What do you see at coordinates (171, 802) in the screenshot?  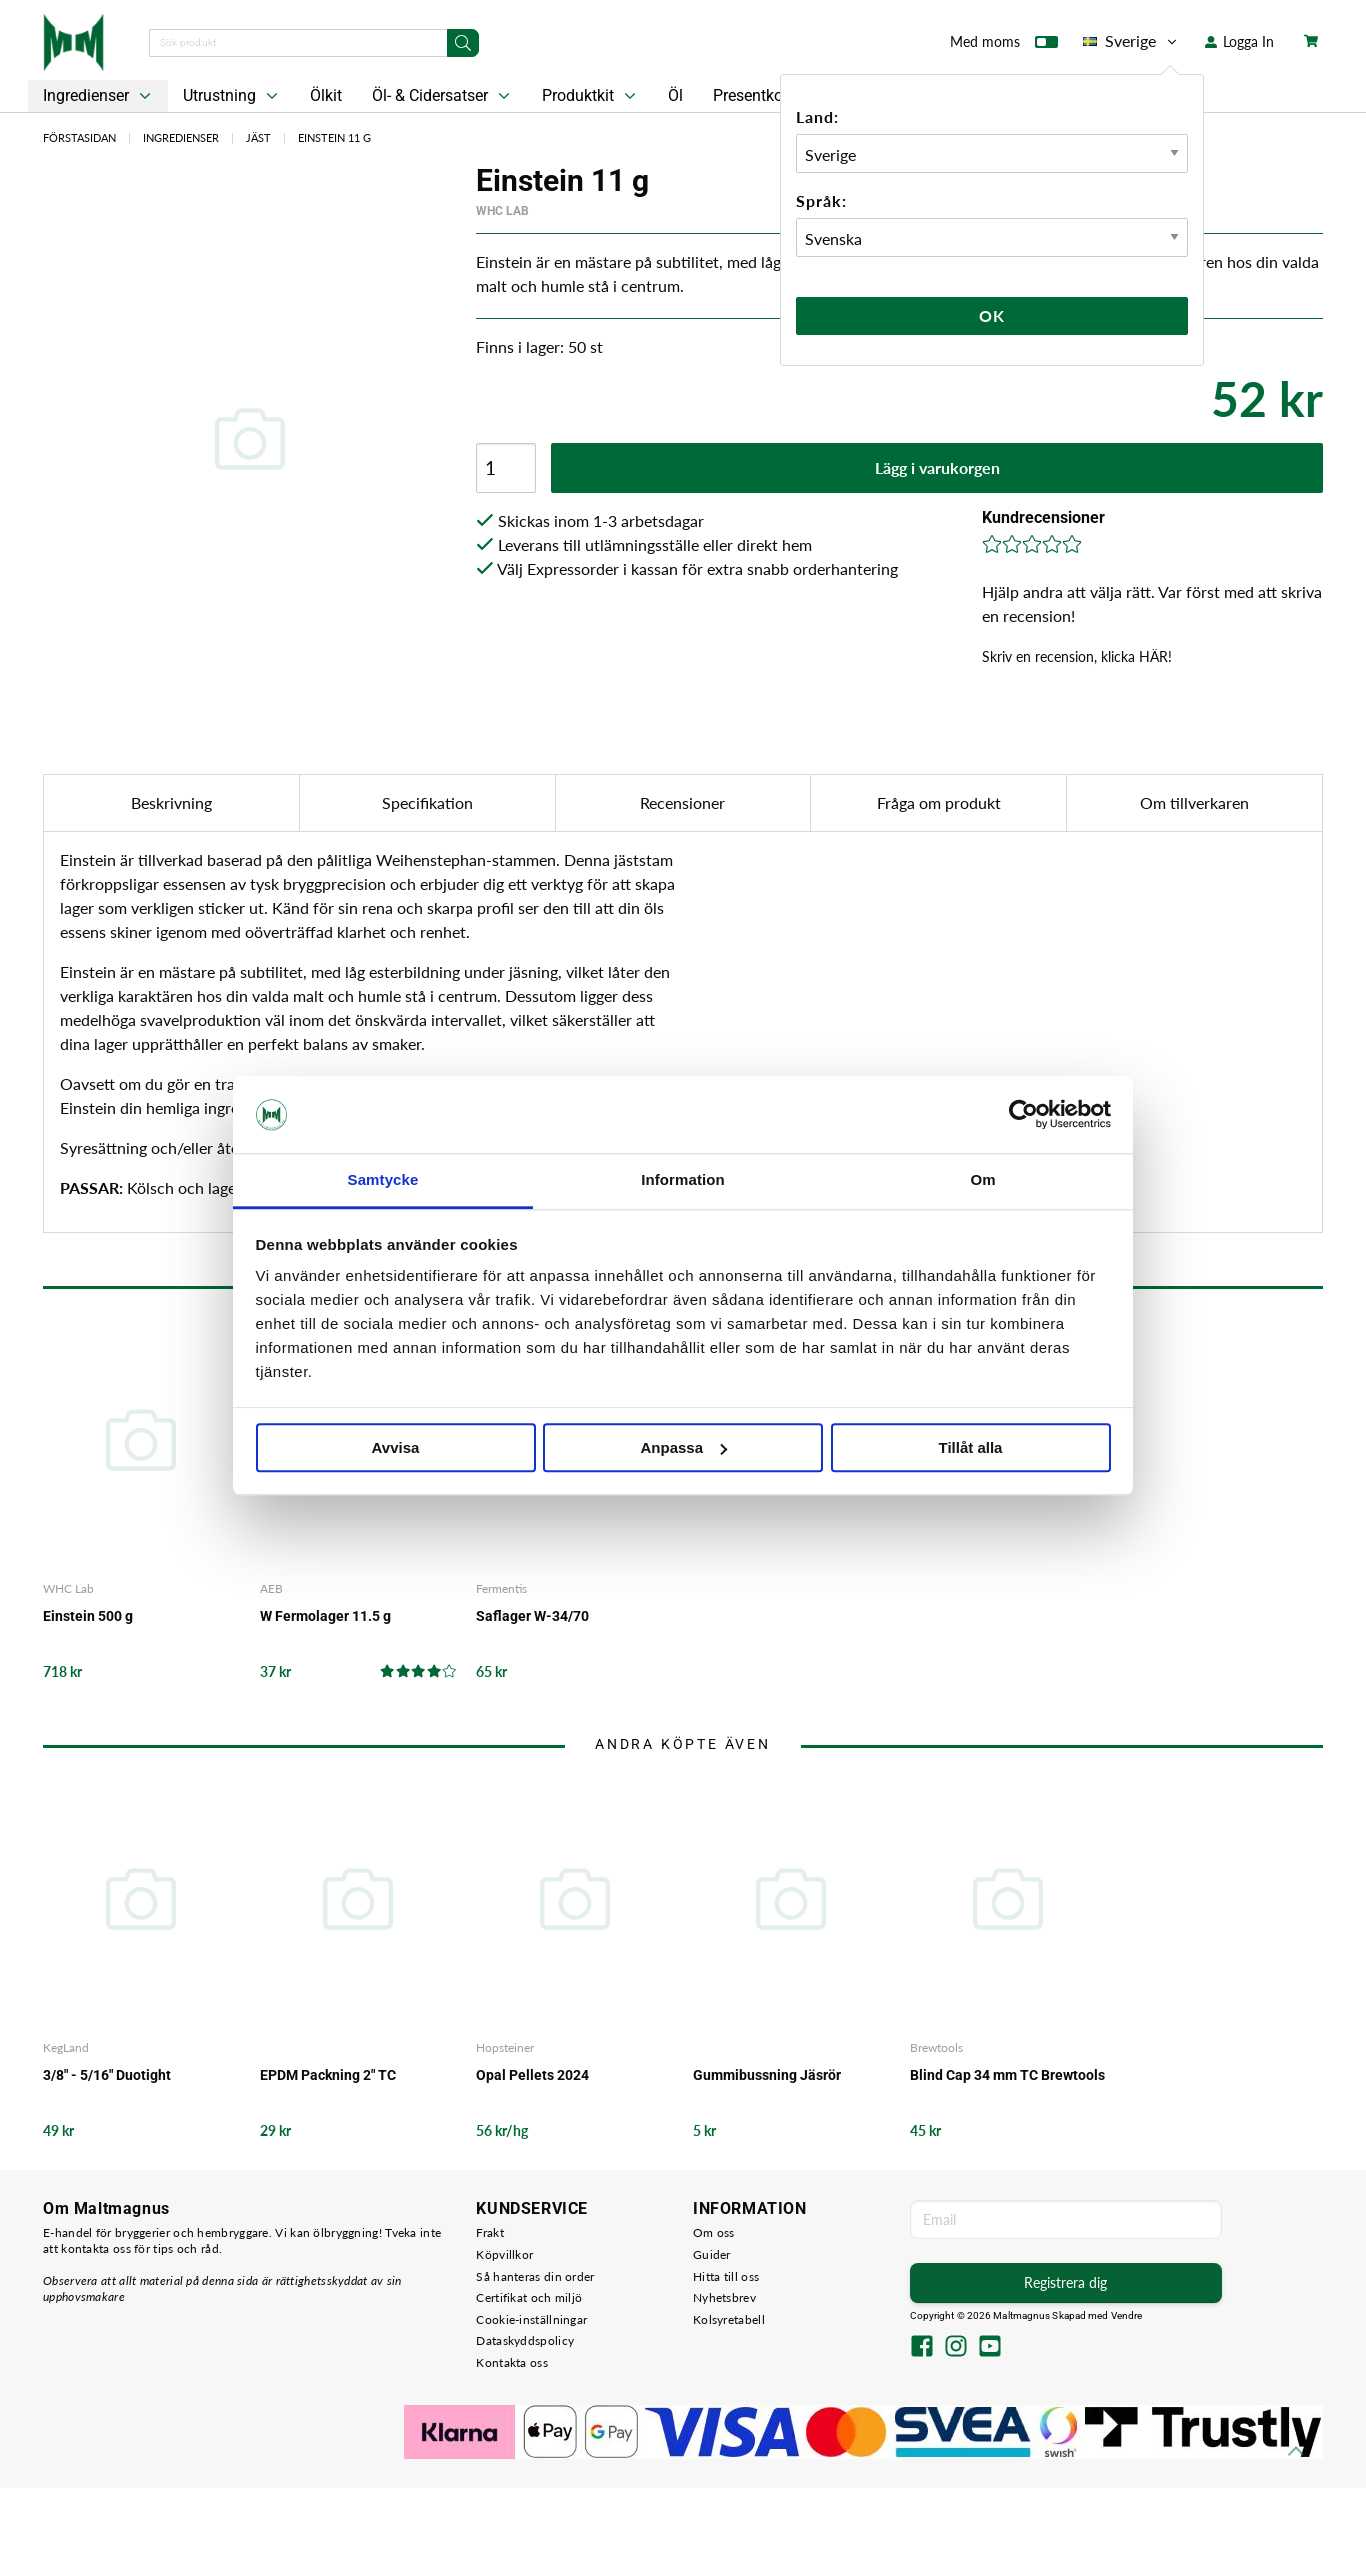 I see `Beskrivning` at bounding box center [171, 802].